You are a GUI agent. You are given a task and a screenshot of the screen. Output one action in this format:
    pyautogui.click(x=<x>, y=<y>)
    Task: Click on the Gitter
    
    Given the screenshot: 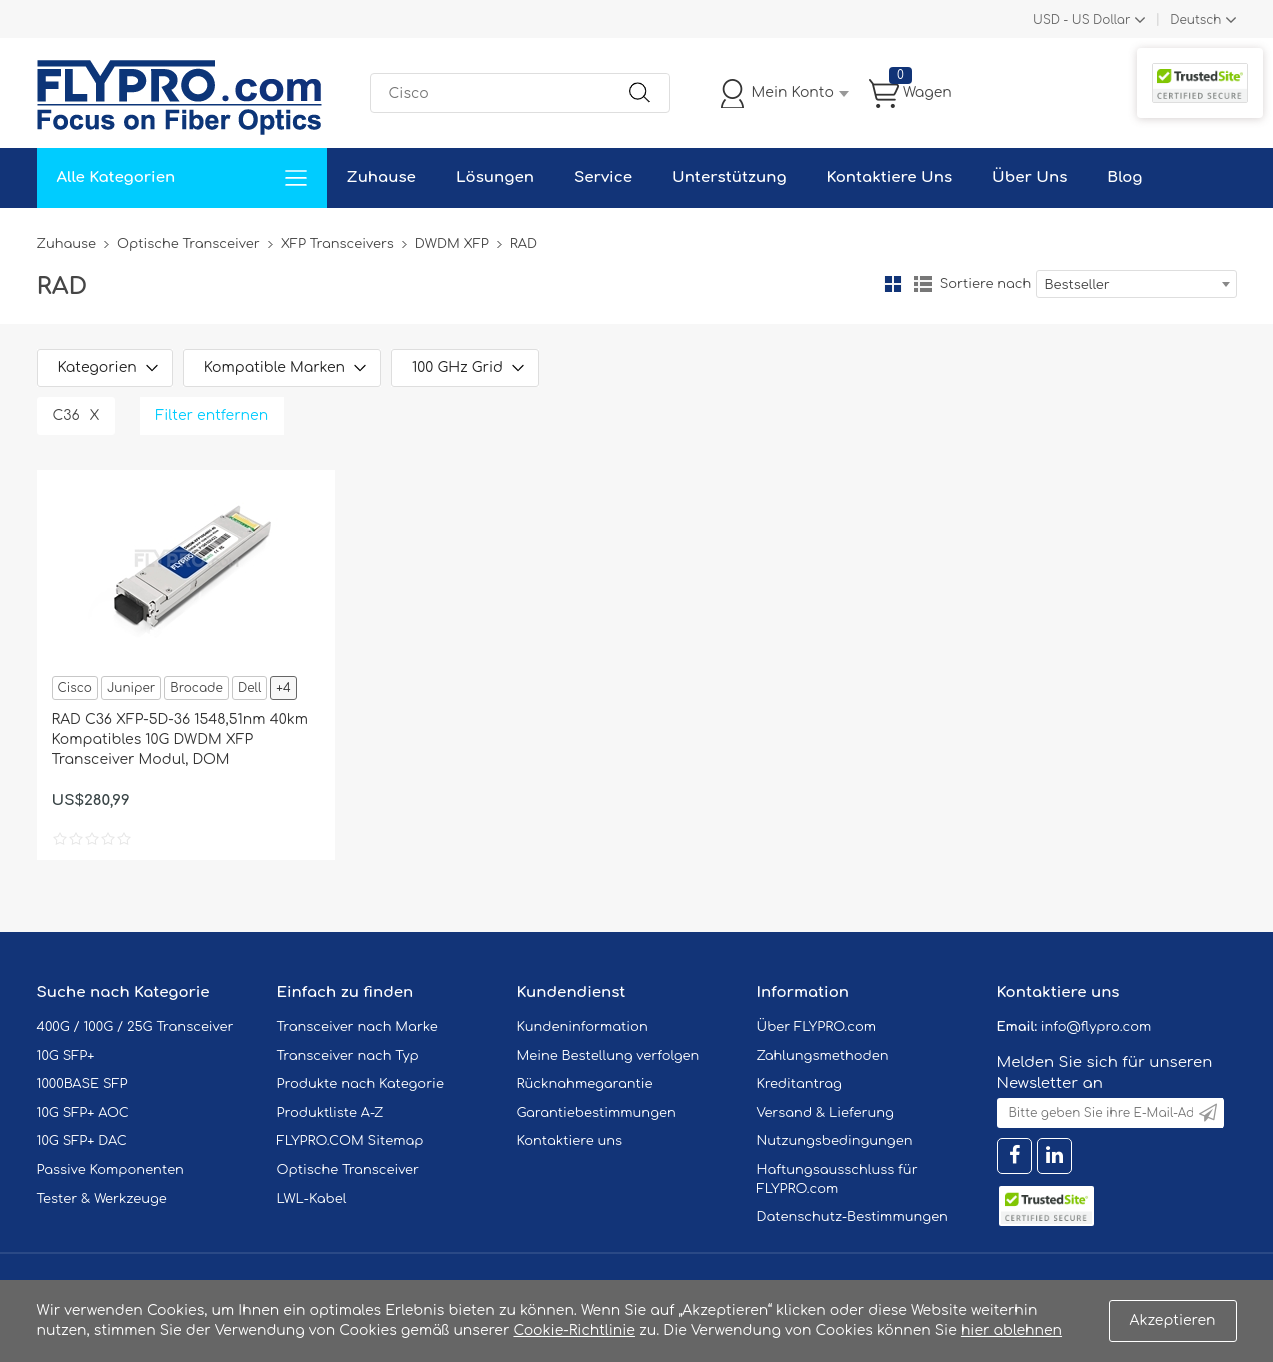 What is the action you would take?
    pyautogui.click(x=893, y=284)
    